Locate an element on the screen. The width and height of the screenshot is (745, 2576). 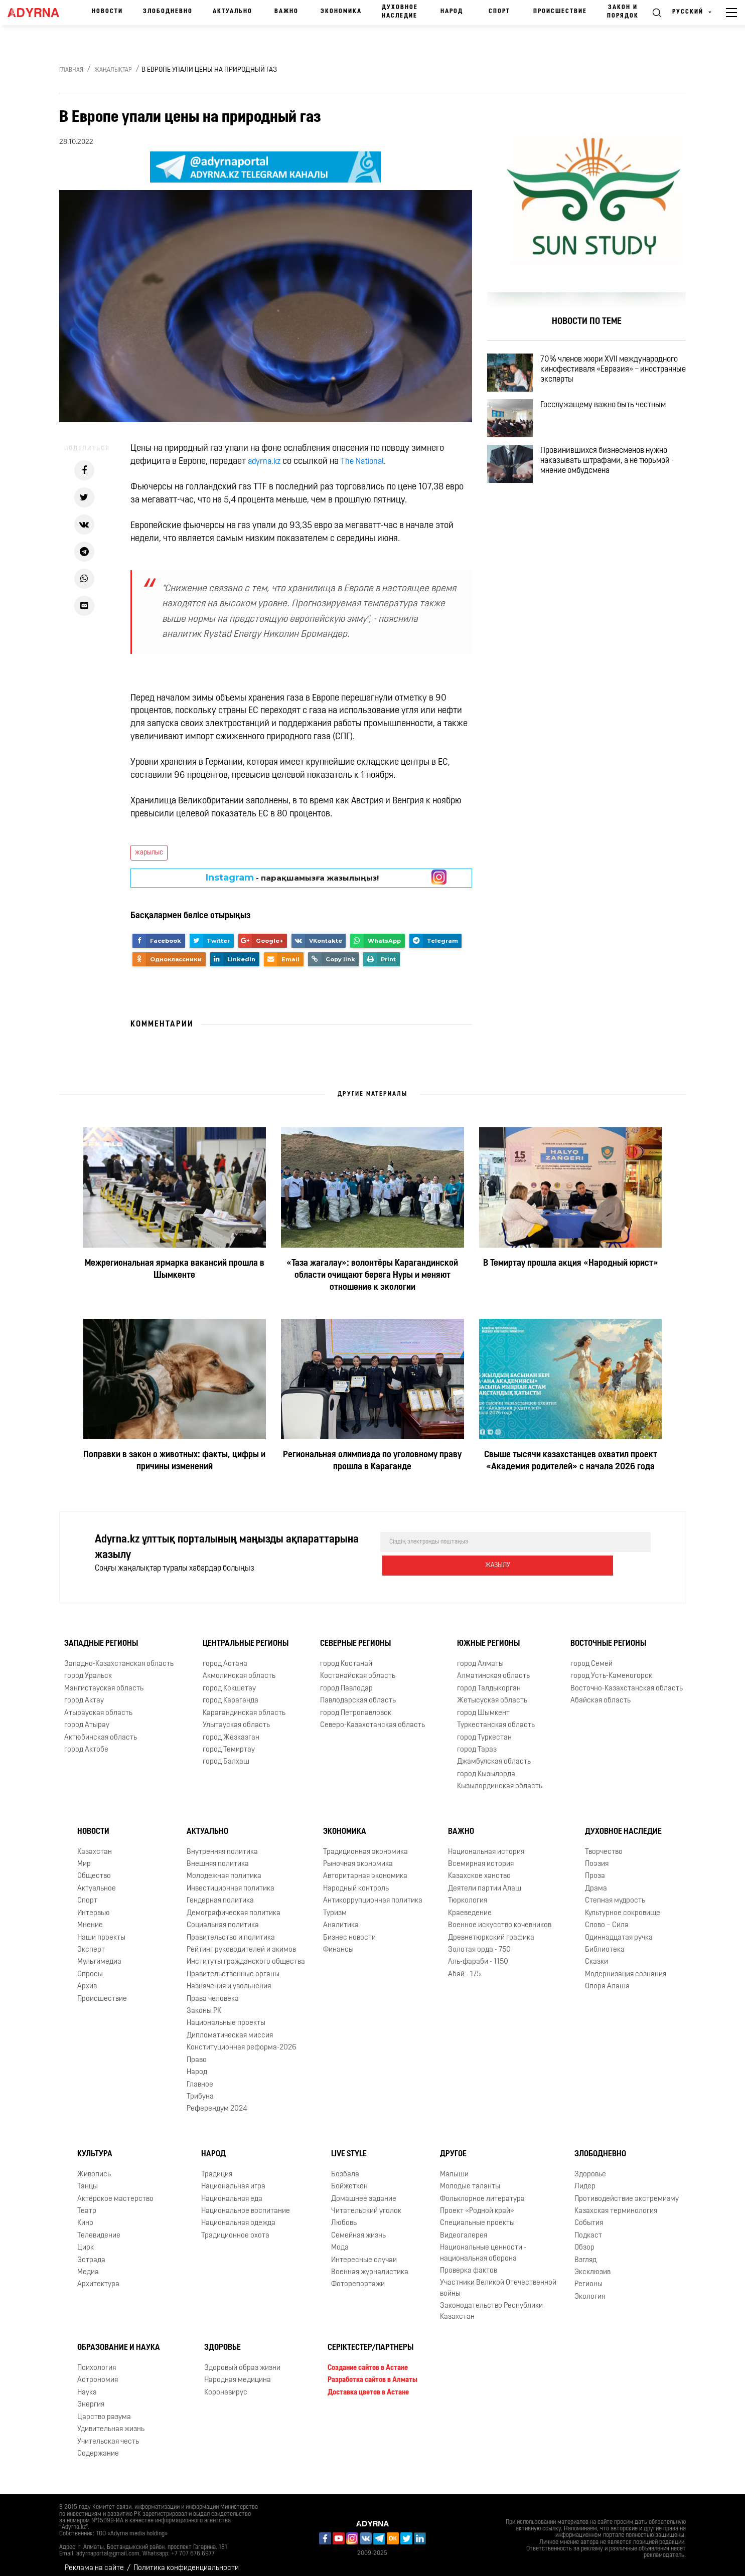
Молодые таланты is located at coordinates (470, 2178).